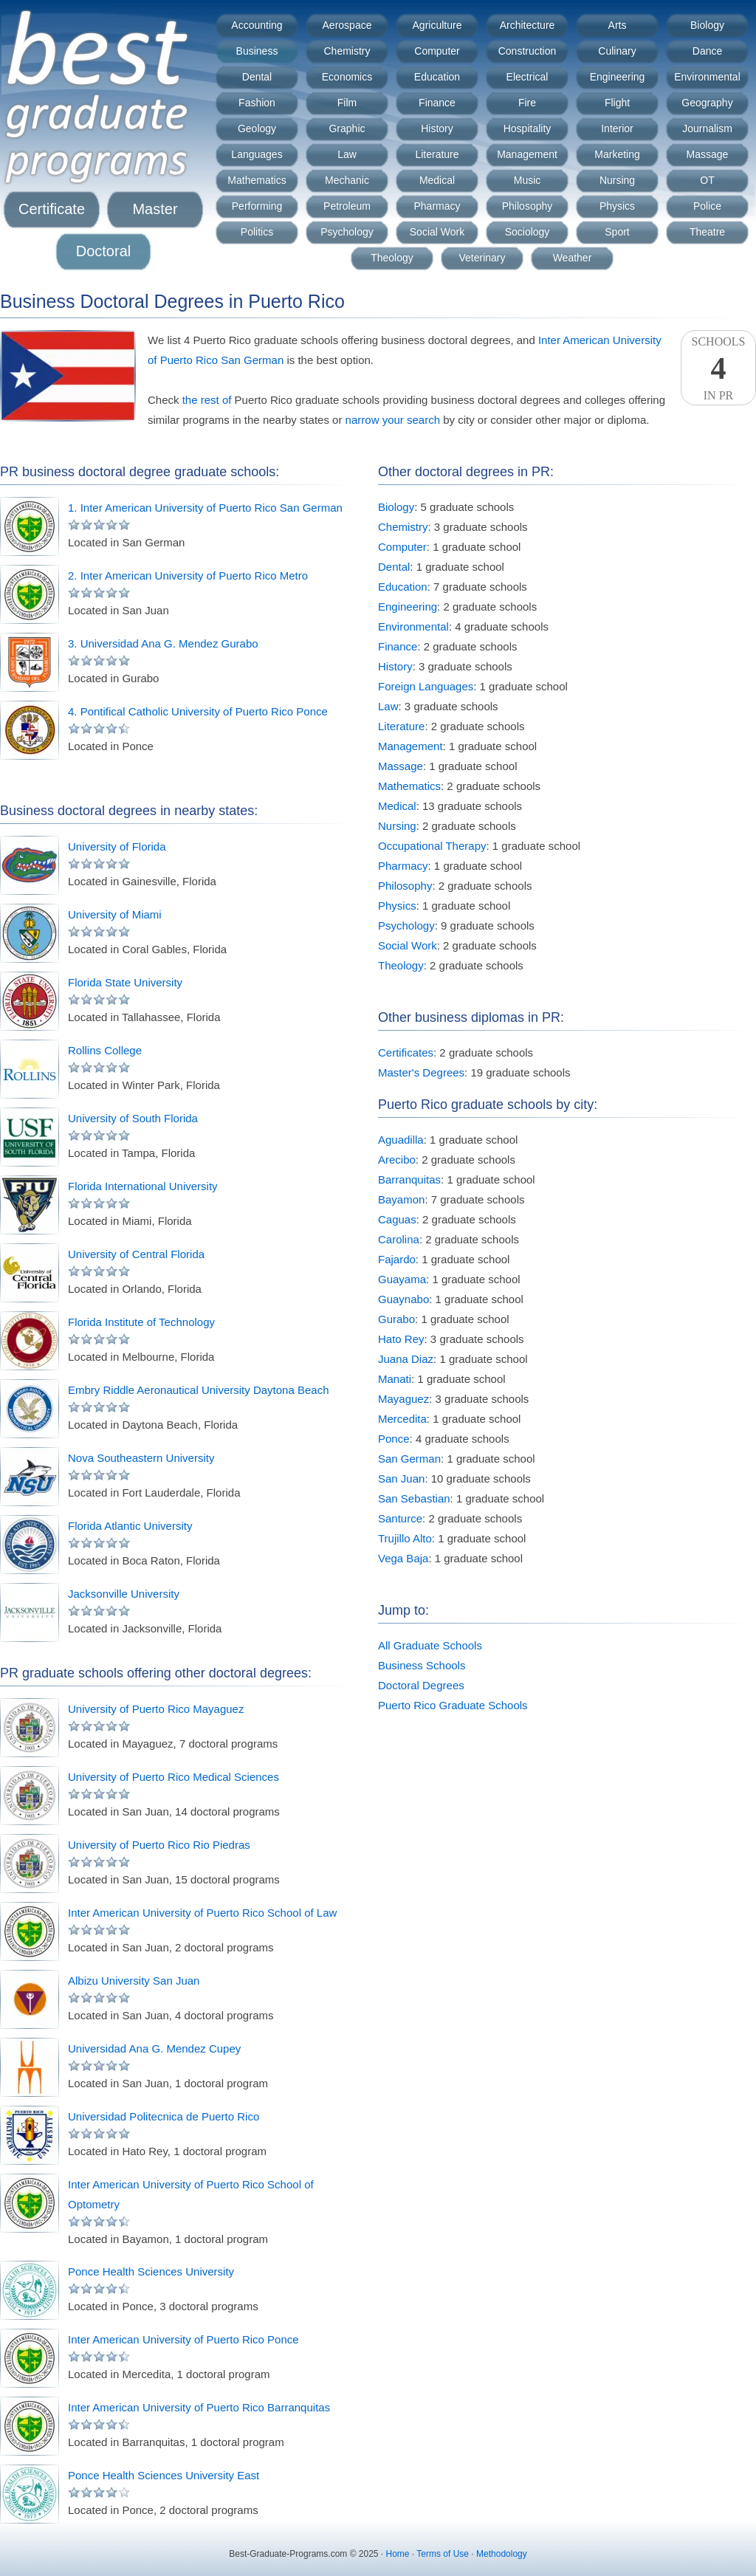  Describe the element at coordinates (527, 128) in the screenshot. I see `Hospitality` at that location.